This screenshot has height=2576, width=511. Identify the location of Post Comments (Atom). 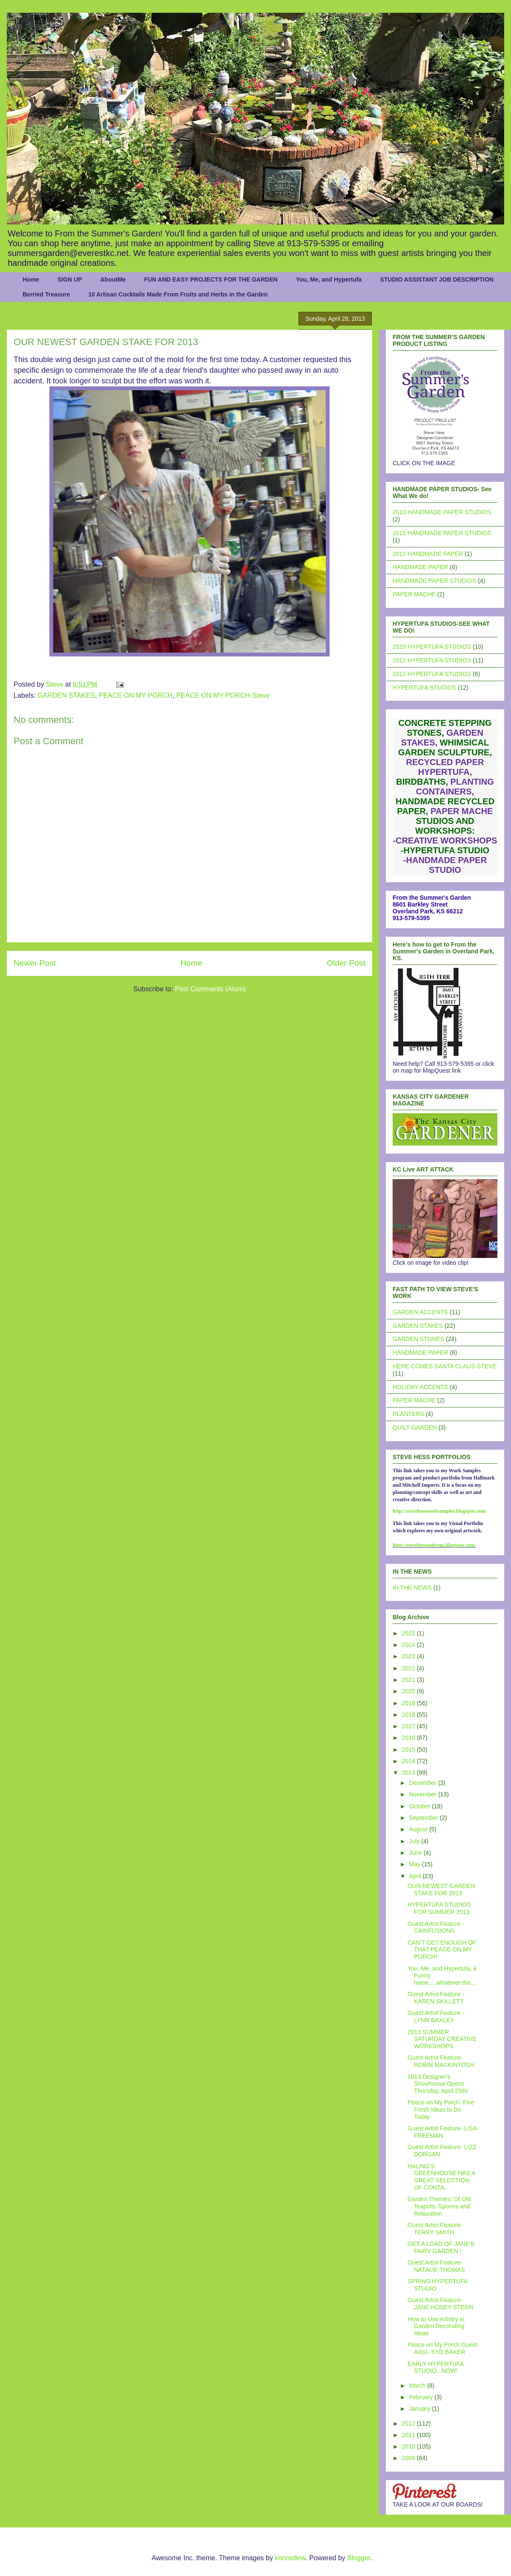
(210, 989).